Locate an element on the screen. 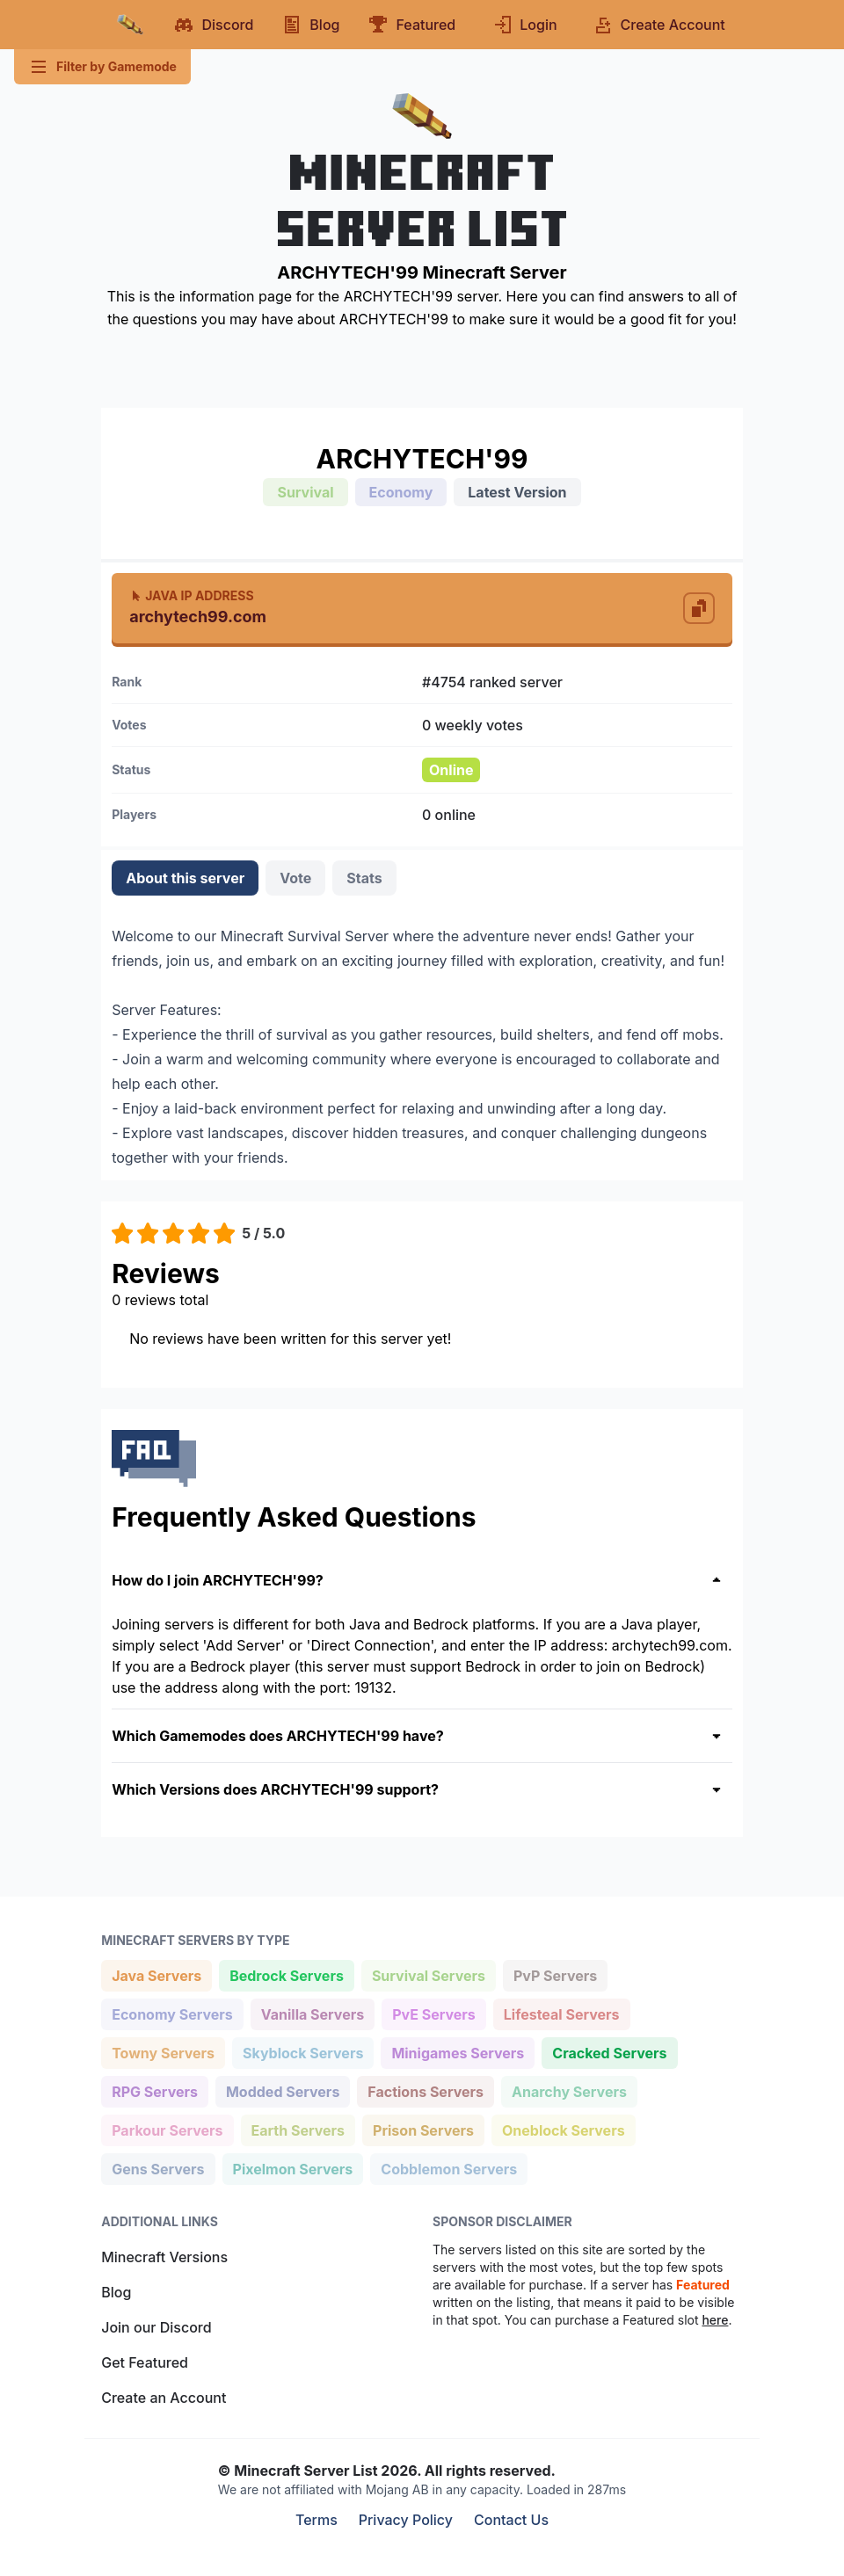 The height and width of the screenshot is (2576, 844). here is located at coordinates (715, 2319).